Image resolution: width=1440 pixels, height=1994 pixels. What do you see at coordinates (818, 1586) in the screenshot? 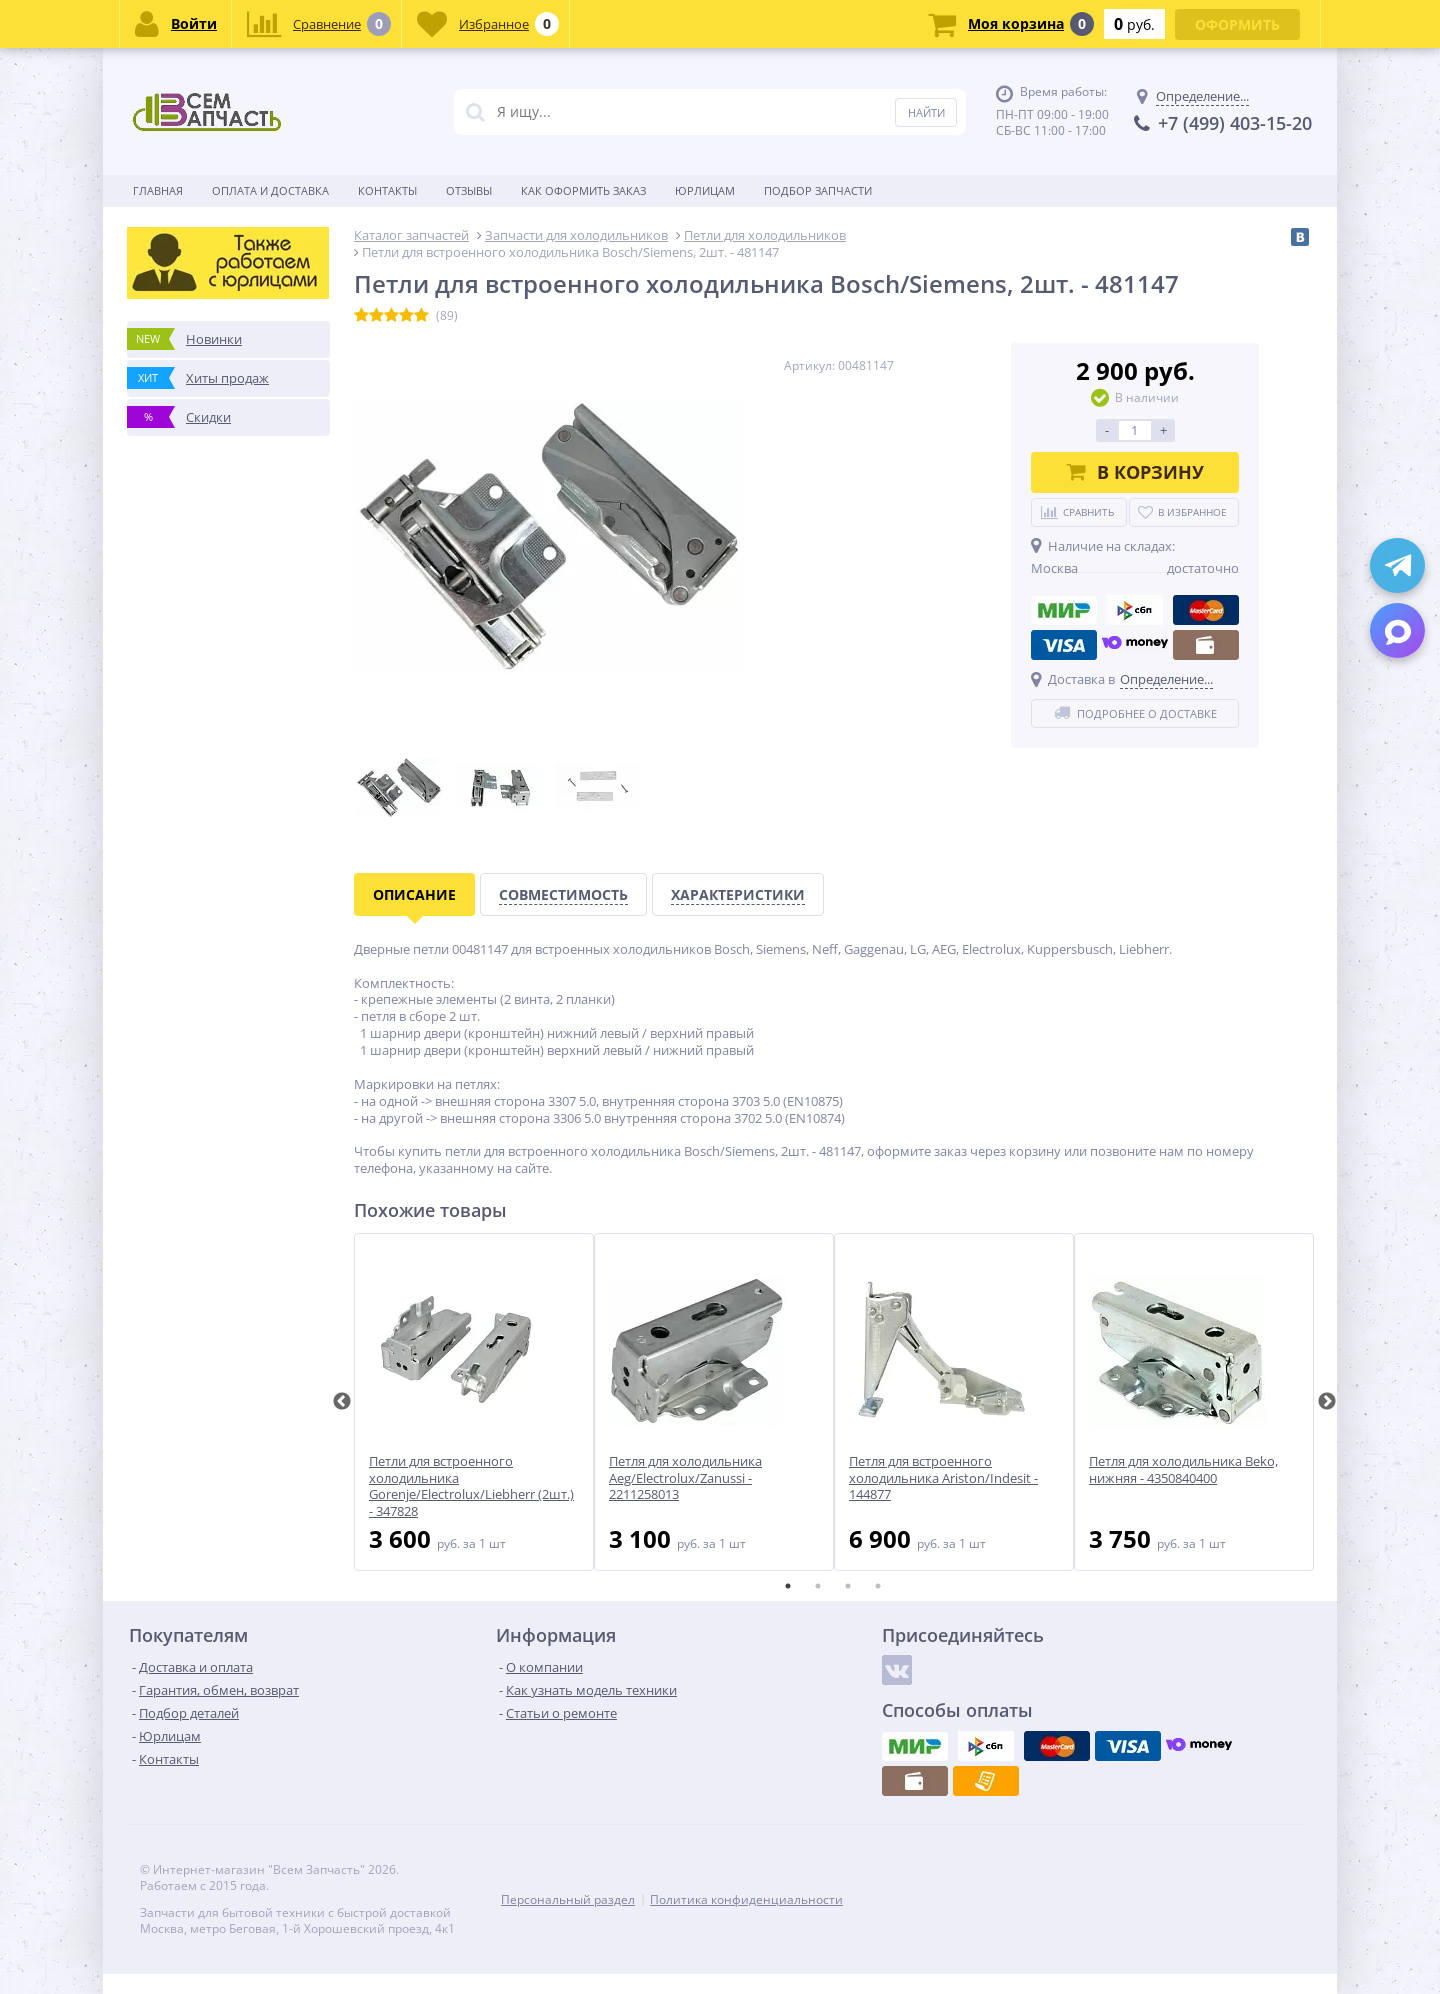
I see `2 [tab]` at bounding box center [818, 1586].